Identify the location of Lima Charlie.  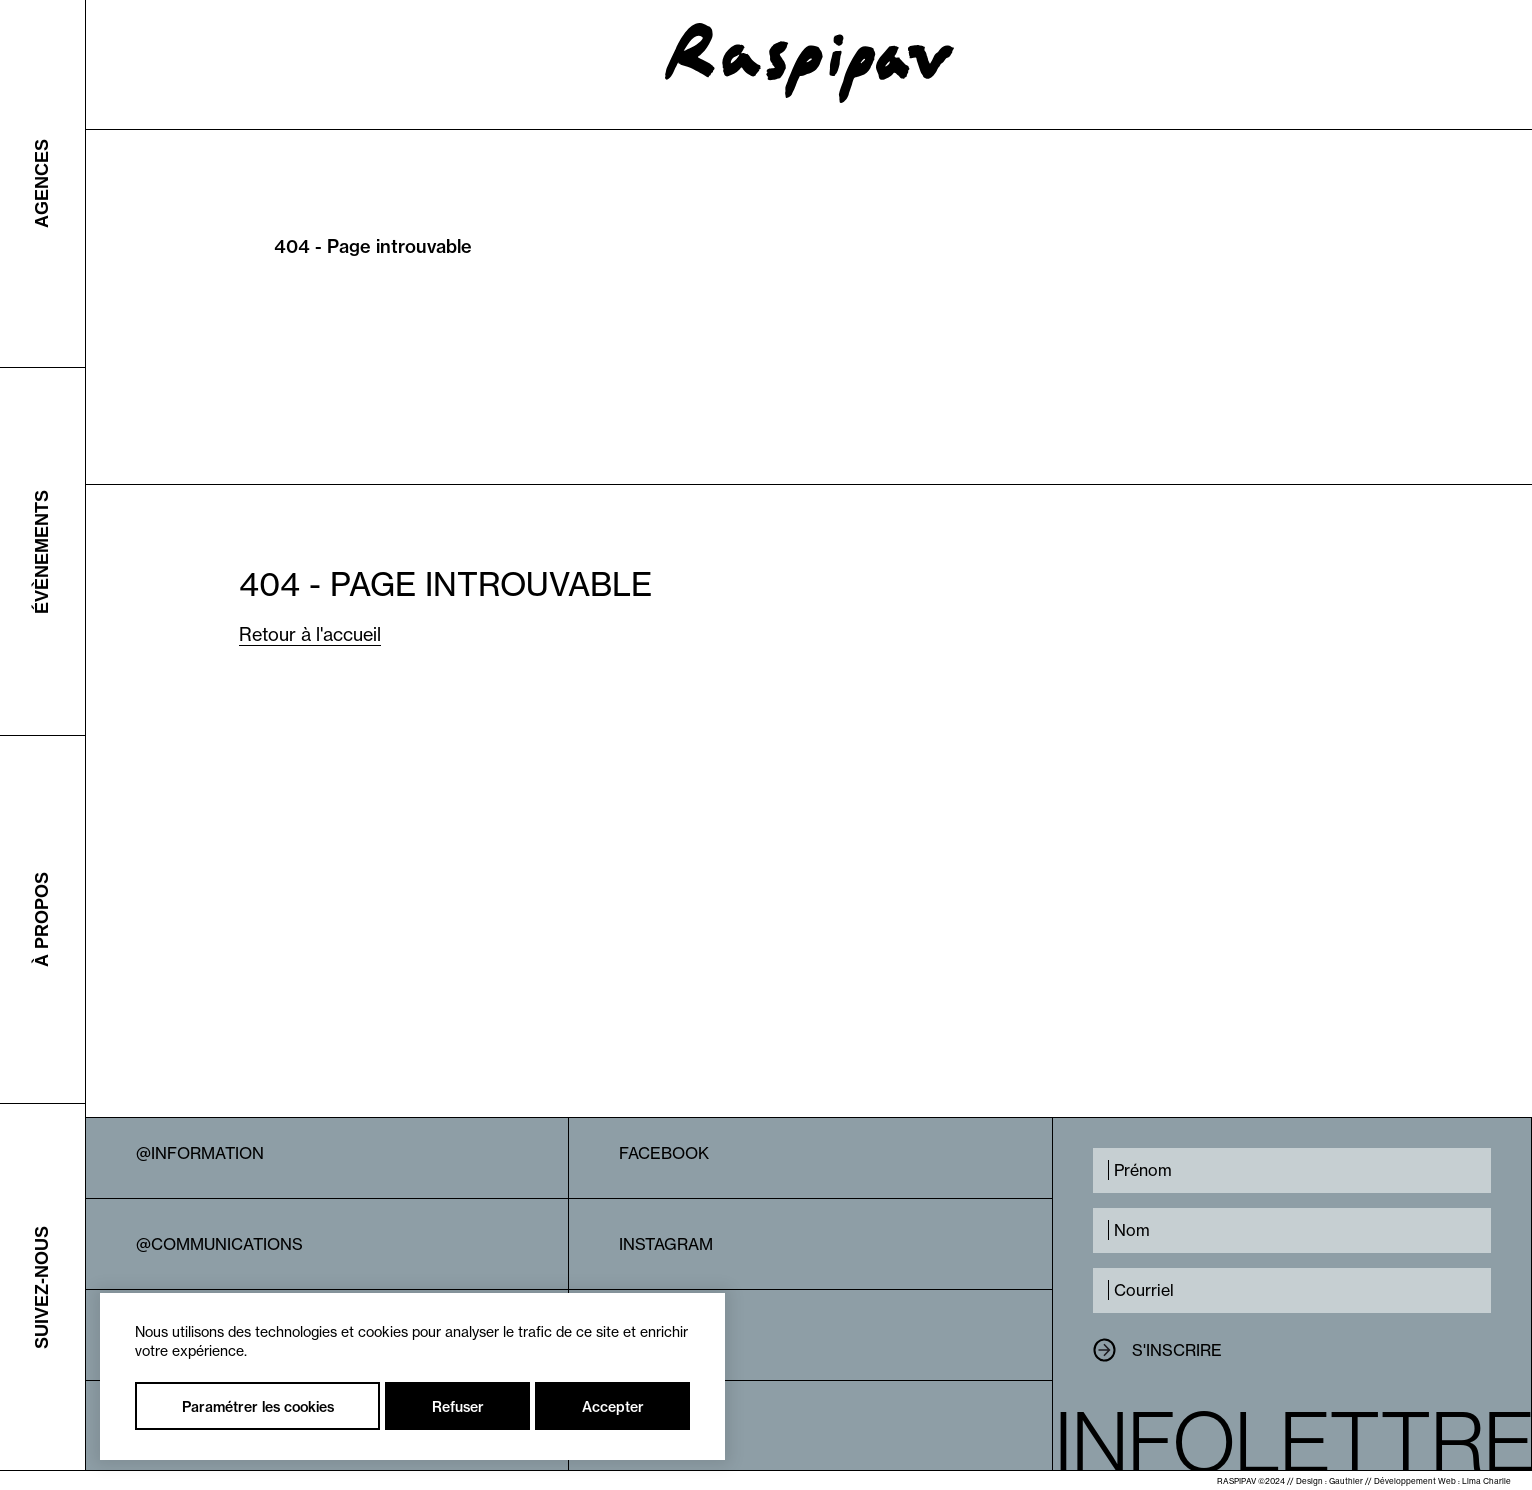
(1486, 1481).